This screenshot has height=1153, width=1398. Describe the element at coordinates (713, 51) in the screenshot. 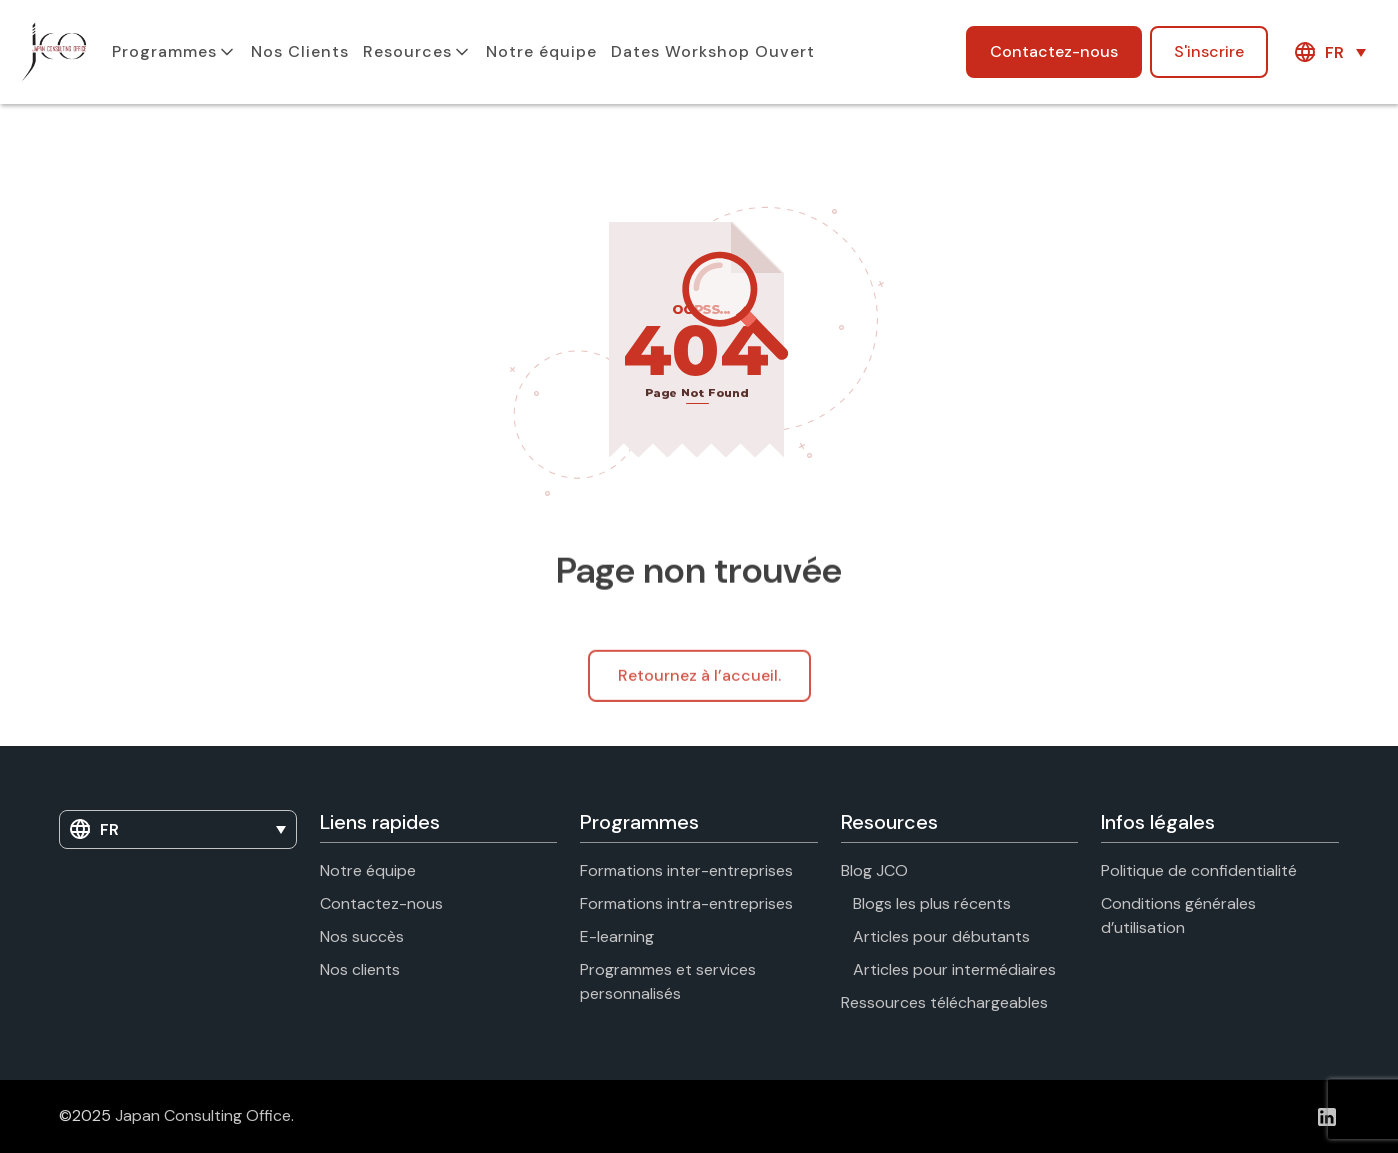

I see `Dates Workshop Ouvert` at that location.